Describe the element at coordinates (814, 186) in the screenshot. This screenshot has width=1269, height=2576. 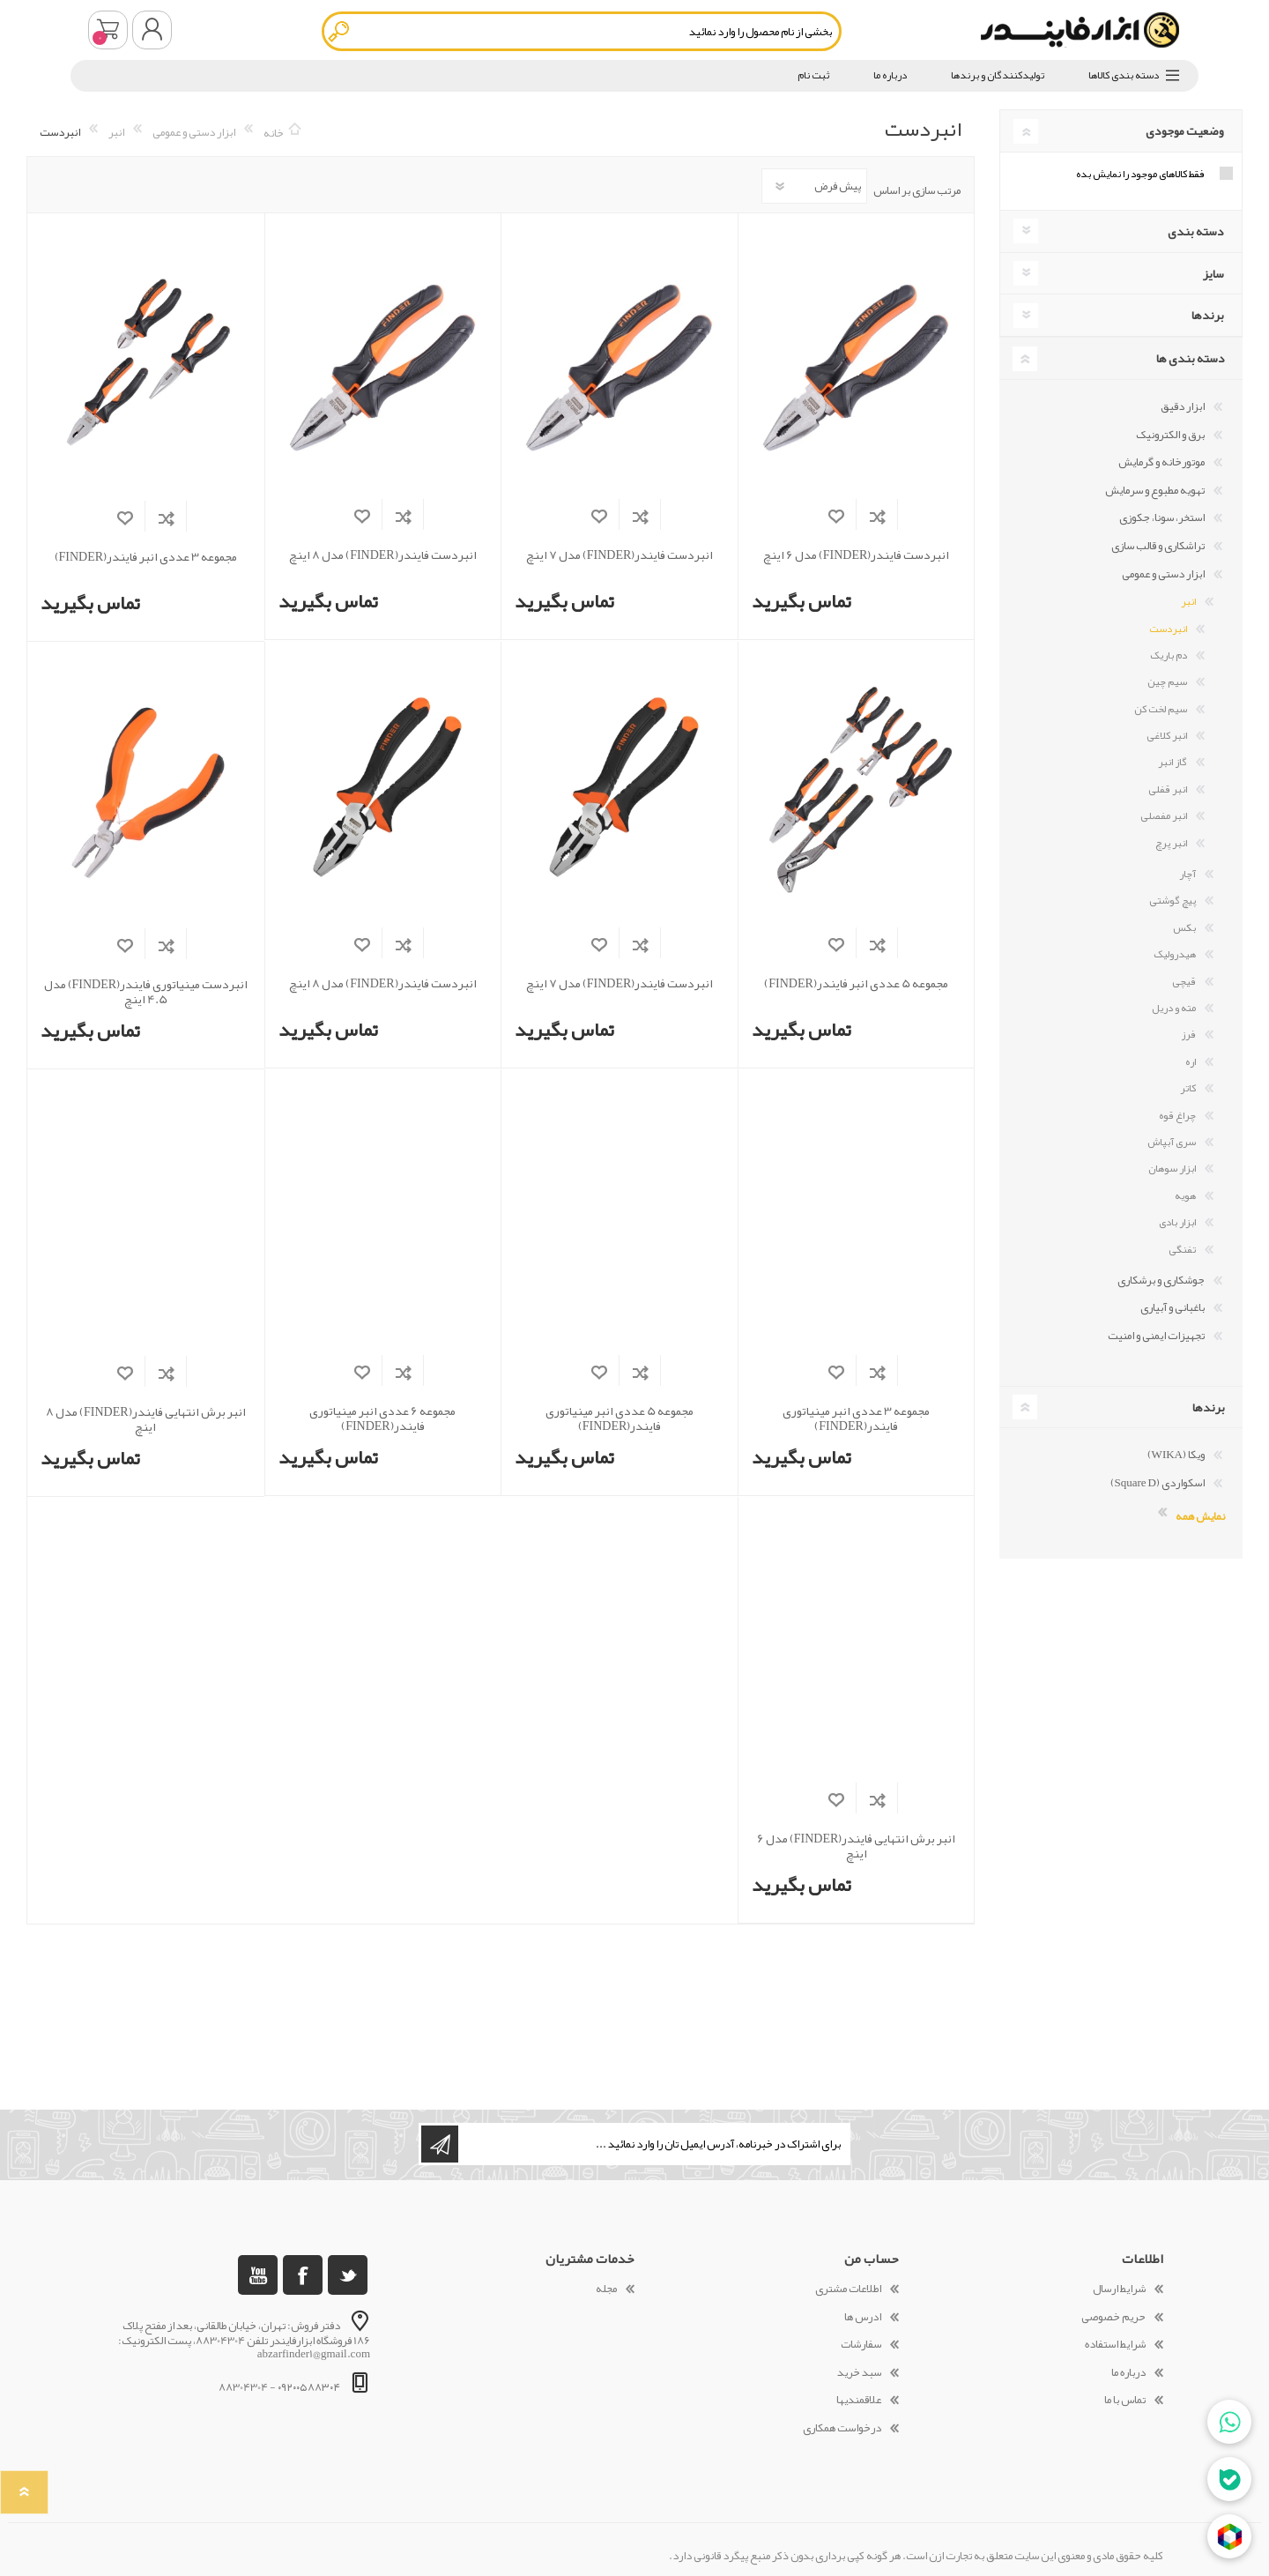
I see `[Select product sort order]` at that location.